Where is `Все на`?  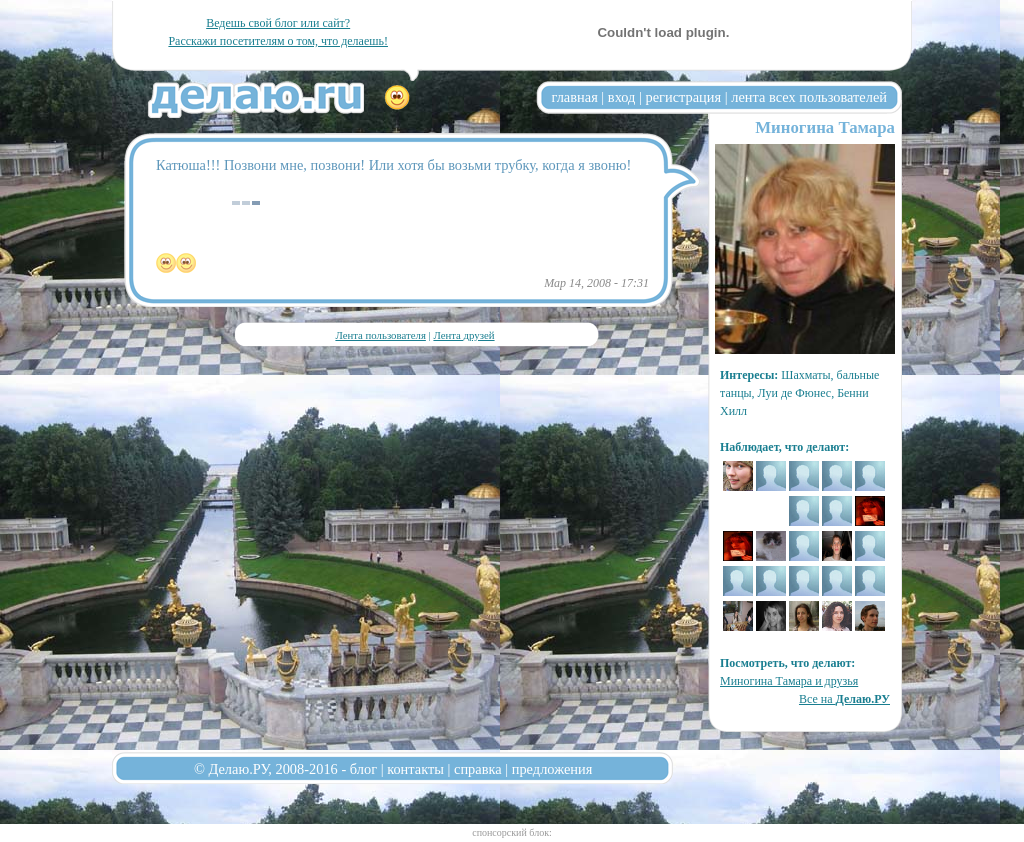
Все на is located at coordinates (844, 699).